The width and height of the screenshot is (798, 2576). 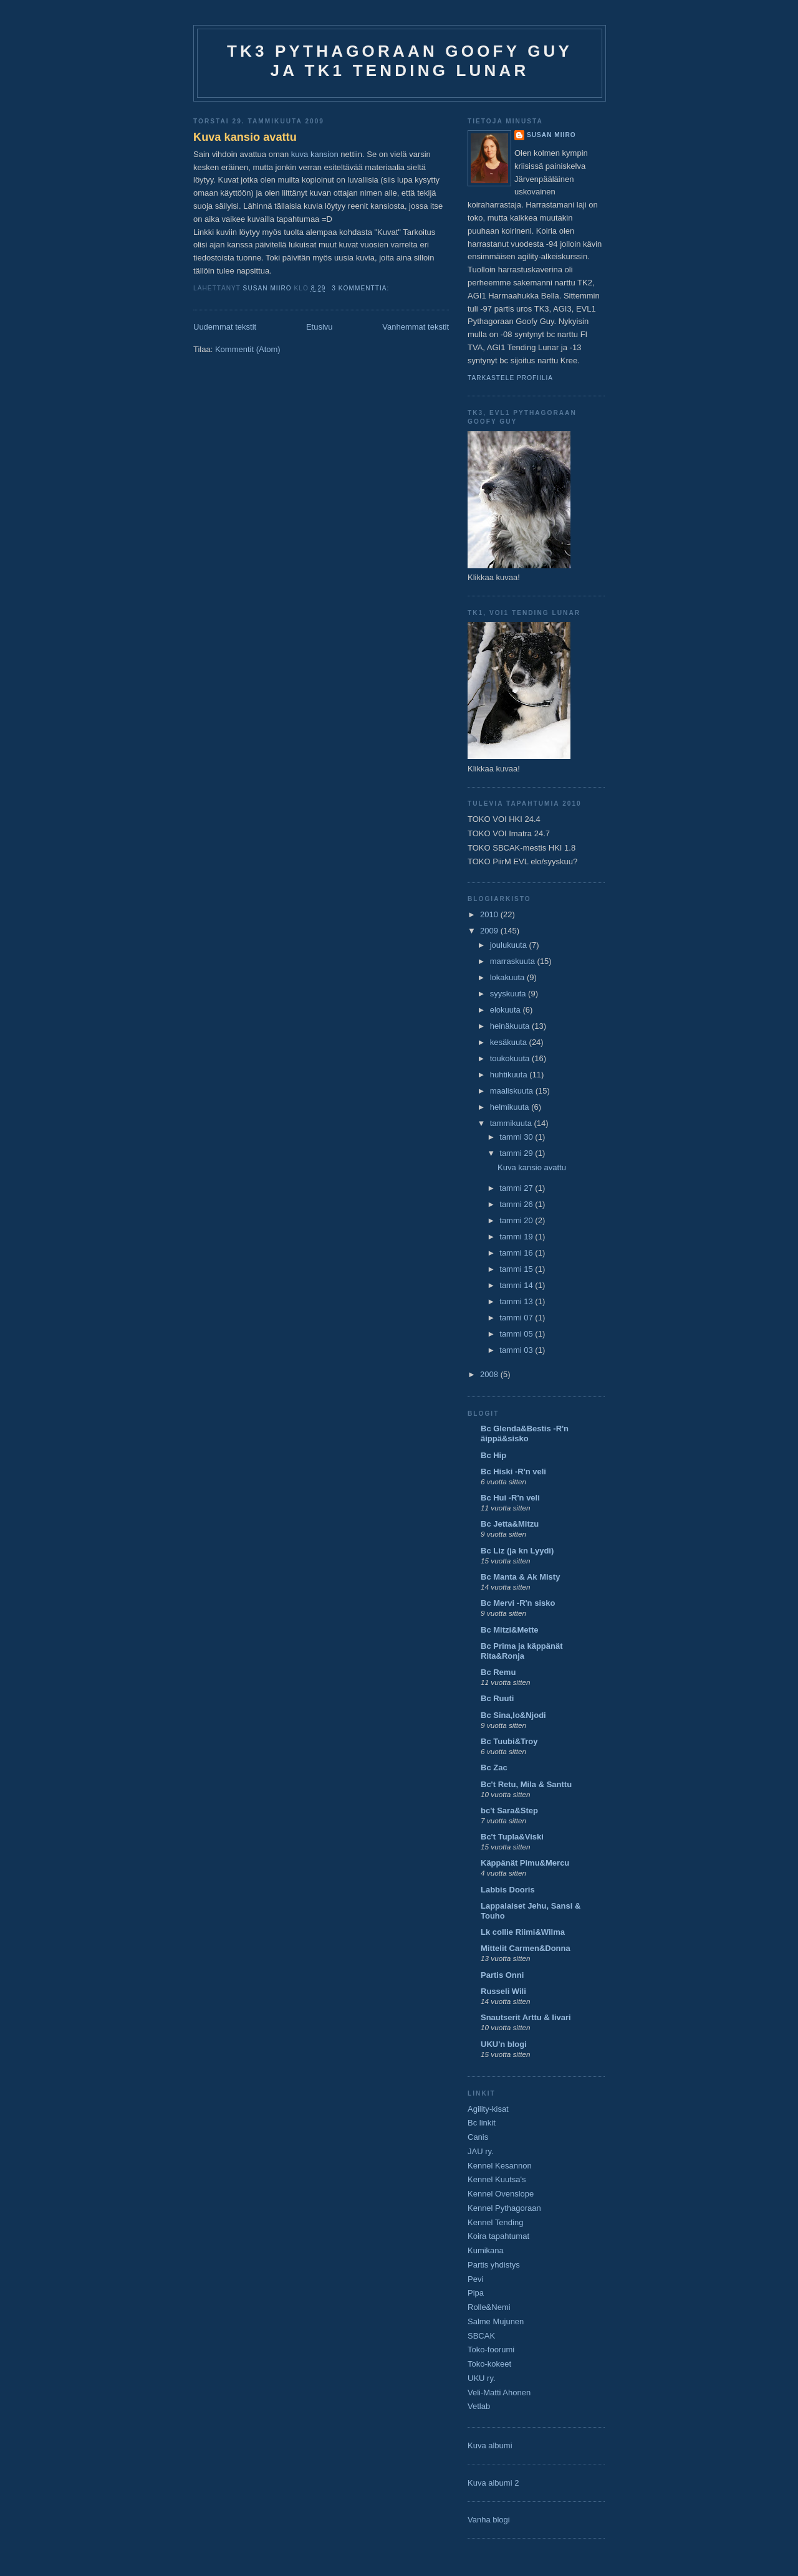 What do you see at coordinates (517, 1252) in the screenshot?
I see `tammi 16` at bounding box center [517, 1252].